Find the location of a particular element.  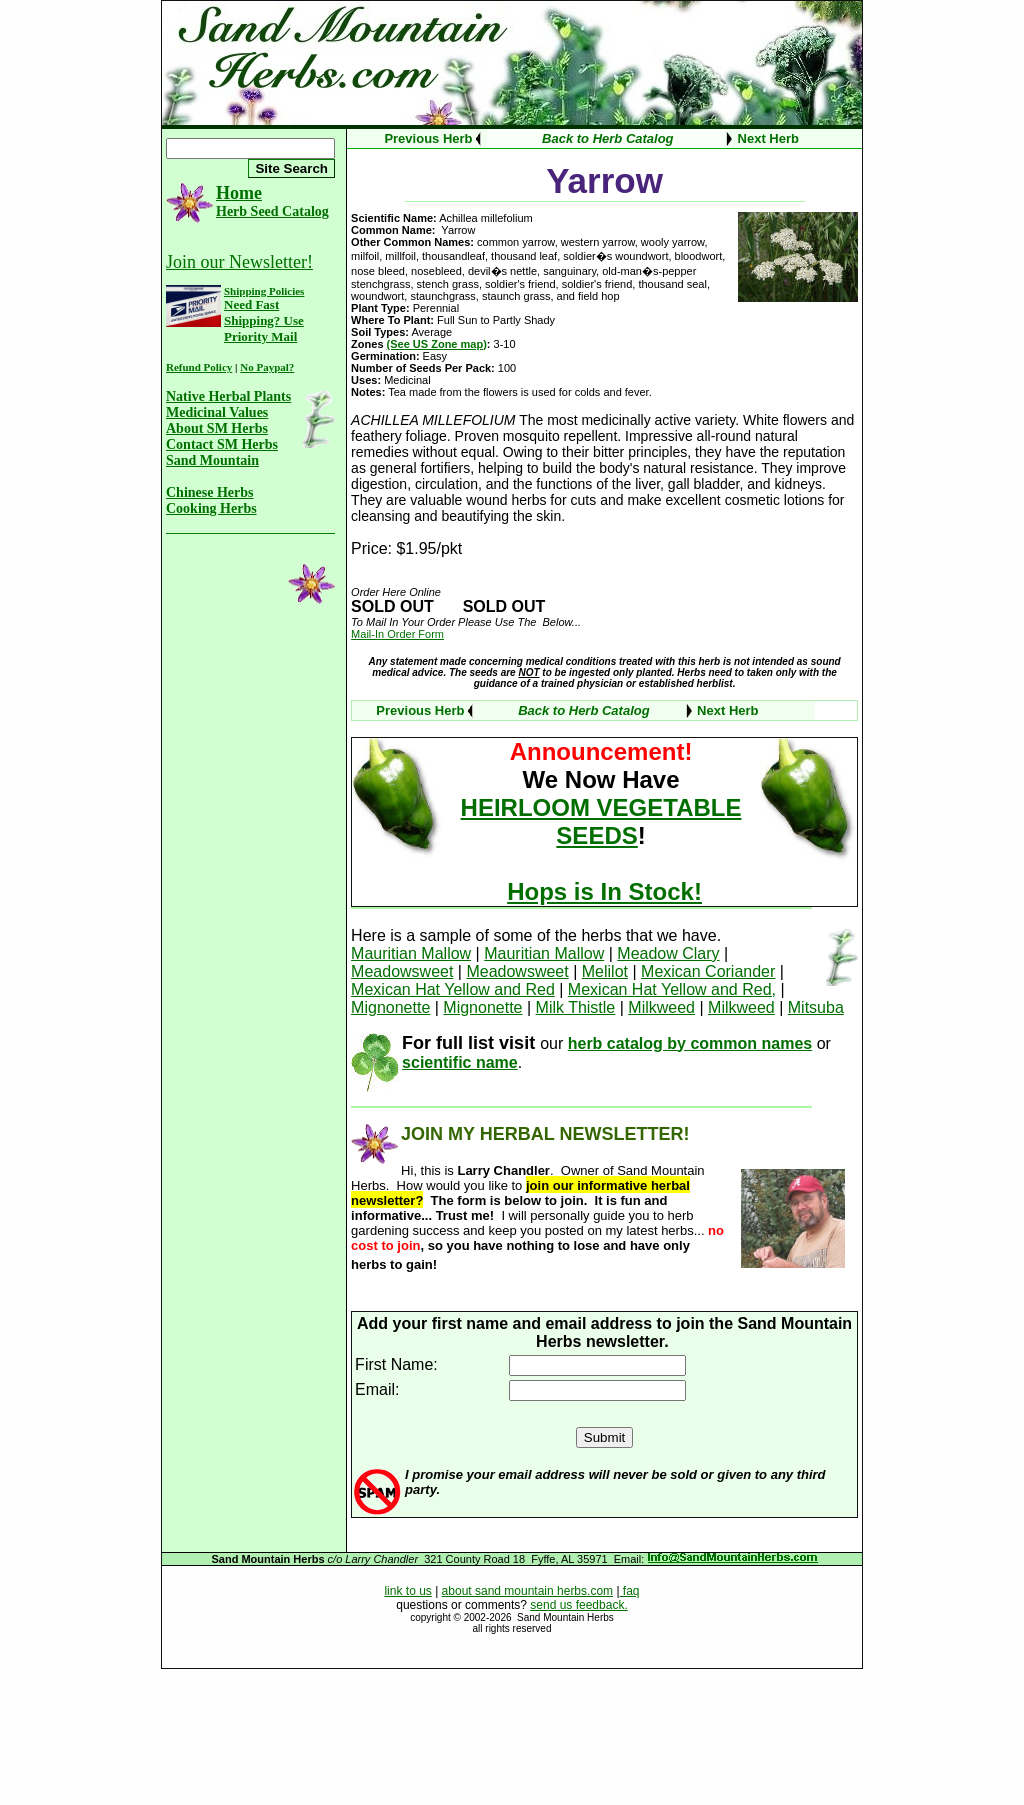

send us feedback. is located at coordinates (578, 1605).